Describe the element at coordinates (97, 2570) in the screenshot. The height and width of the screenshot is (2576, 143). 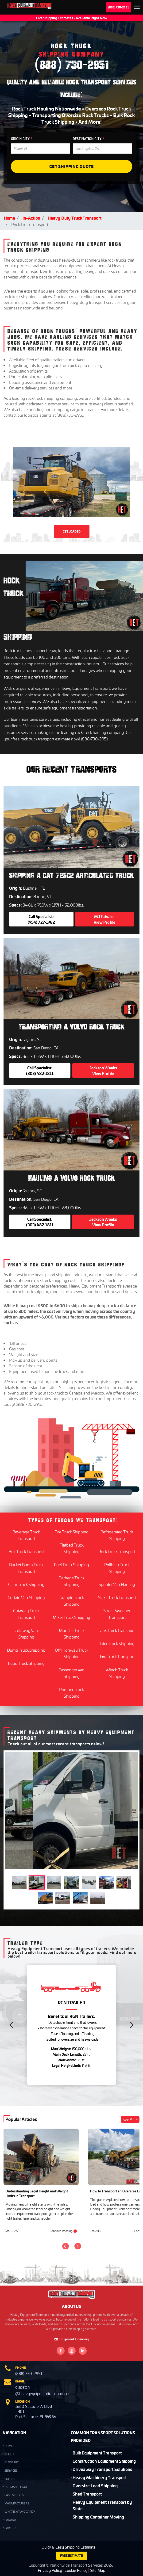
I see `Site Map` at that location.